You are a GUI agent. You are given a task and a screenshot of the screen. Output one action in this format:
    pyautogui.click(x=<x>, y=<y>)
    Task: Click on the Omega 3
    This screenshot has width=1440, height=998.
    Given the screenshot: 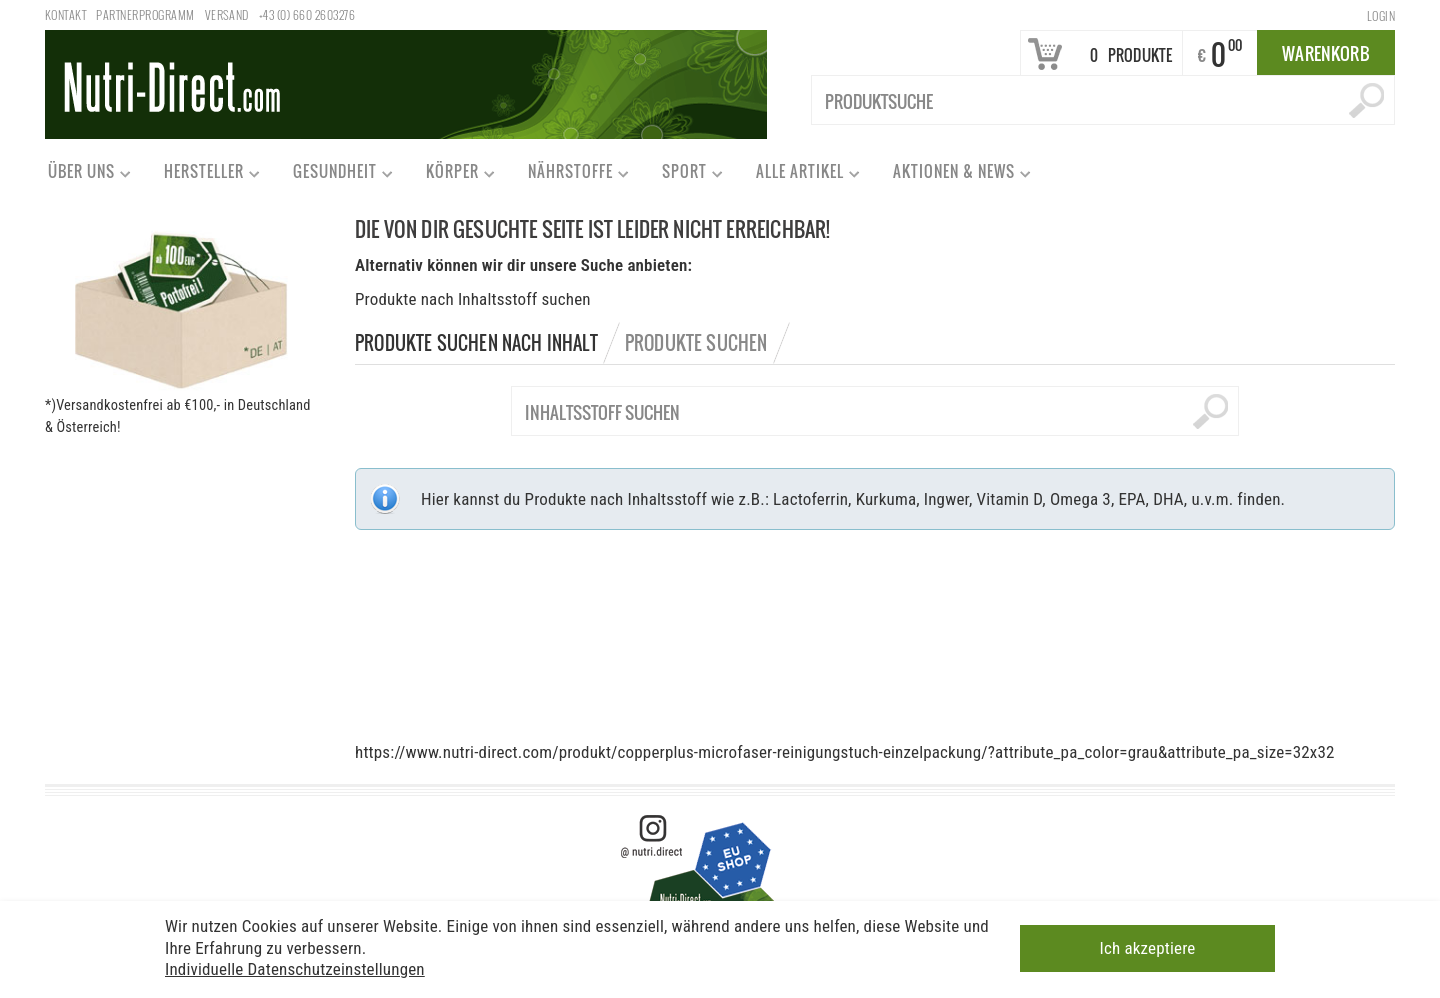 What is the action you would take?
    pyautogui.click(x=1080, y=499)
    